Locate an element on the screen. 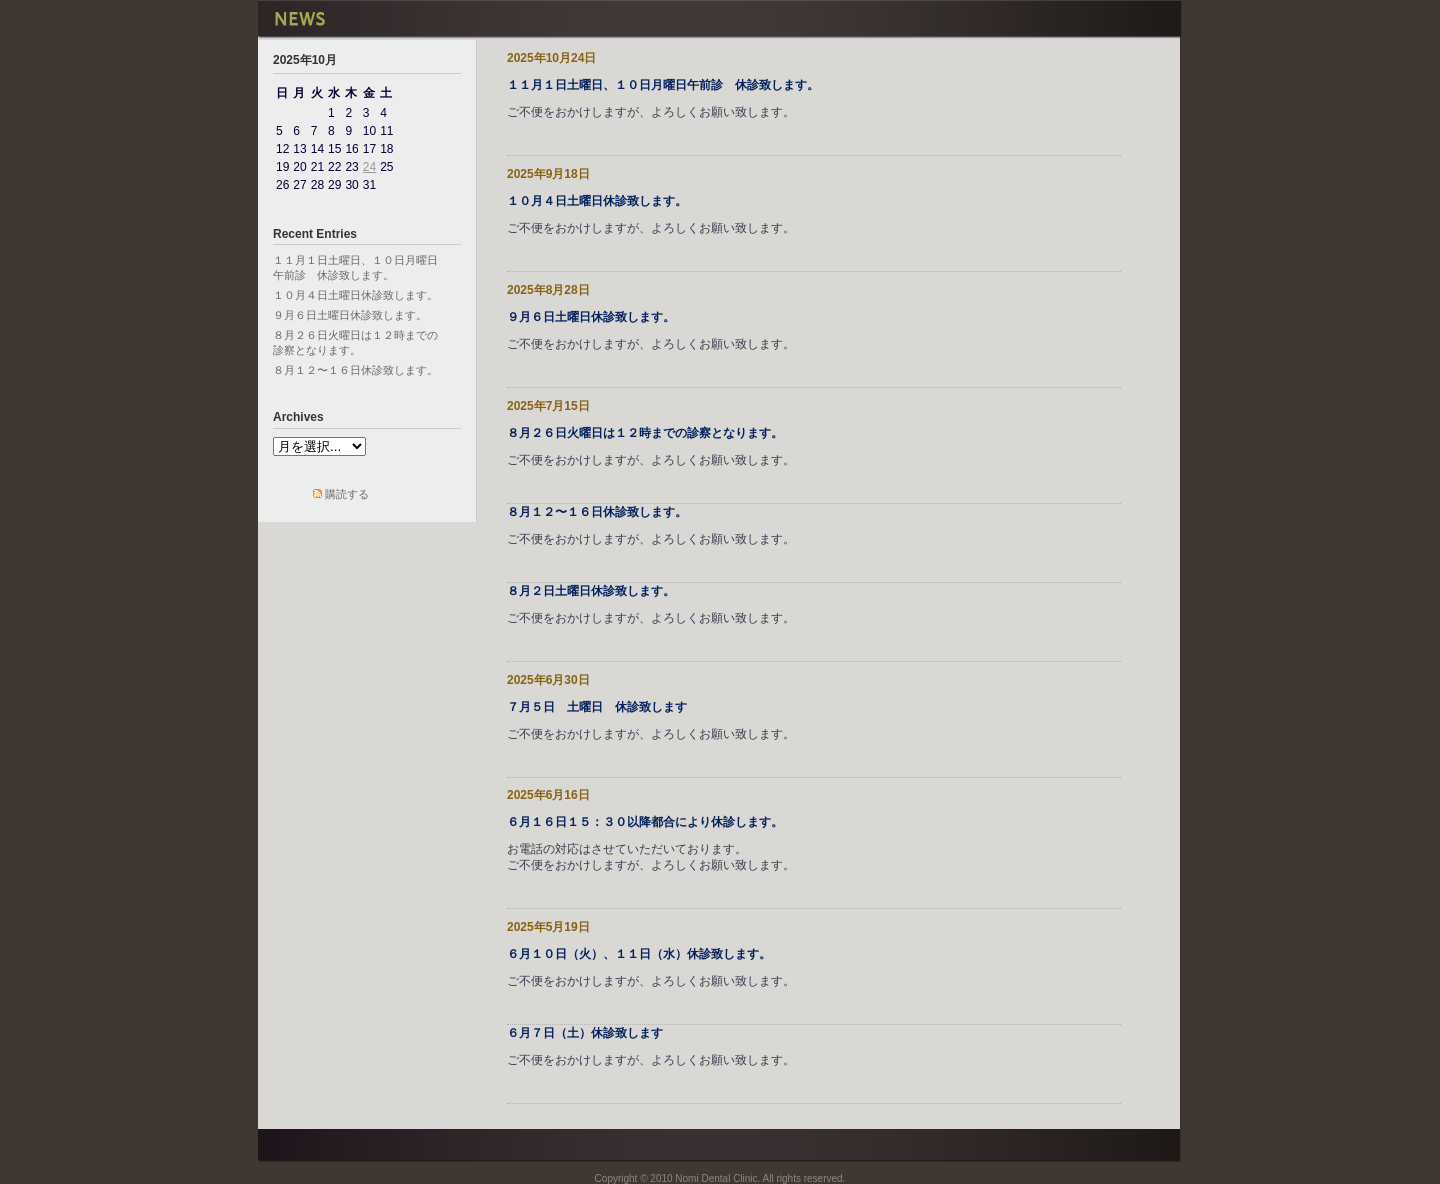  １０月４日土曜日休診致します。 is located at coordinates (355, 295).